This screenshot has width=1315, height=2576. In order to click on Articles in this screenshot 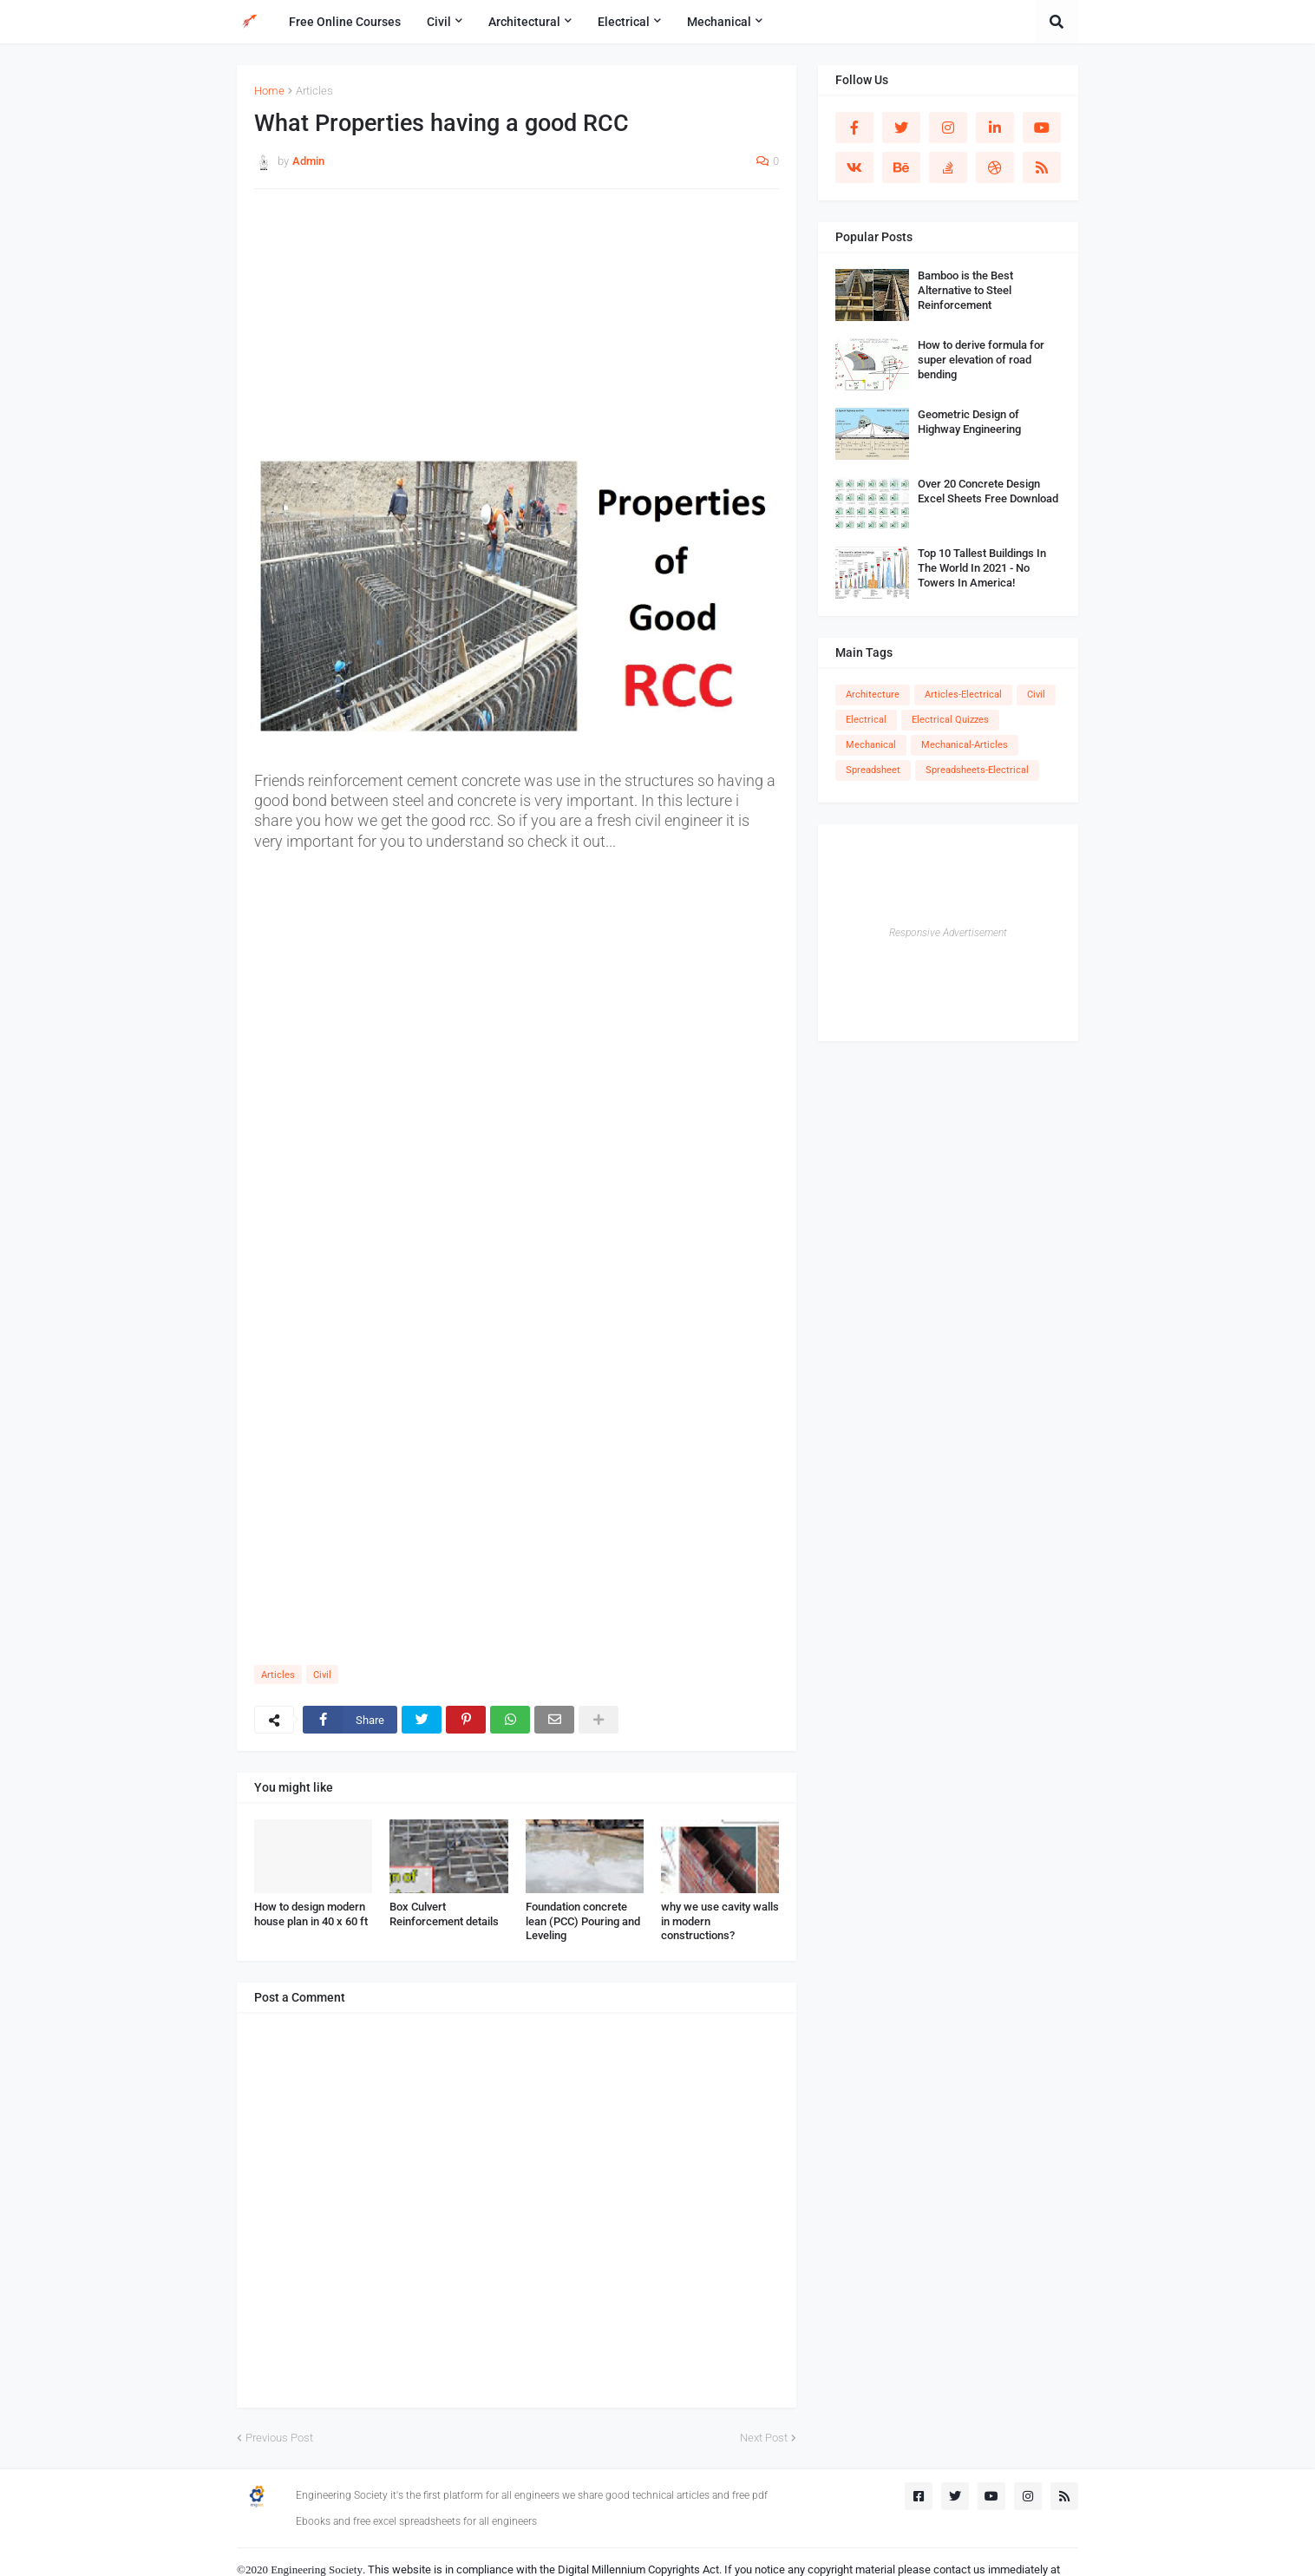, I will do `click(314, 90)`.